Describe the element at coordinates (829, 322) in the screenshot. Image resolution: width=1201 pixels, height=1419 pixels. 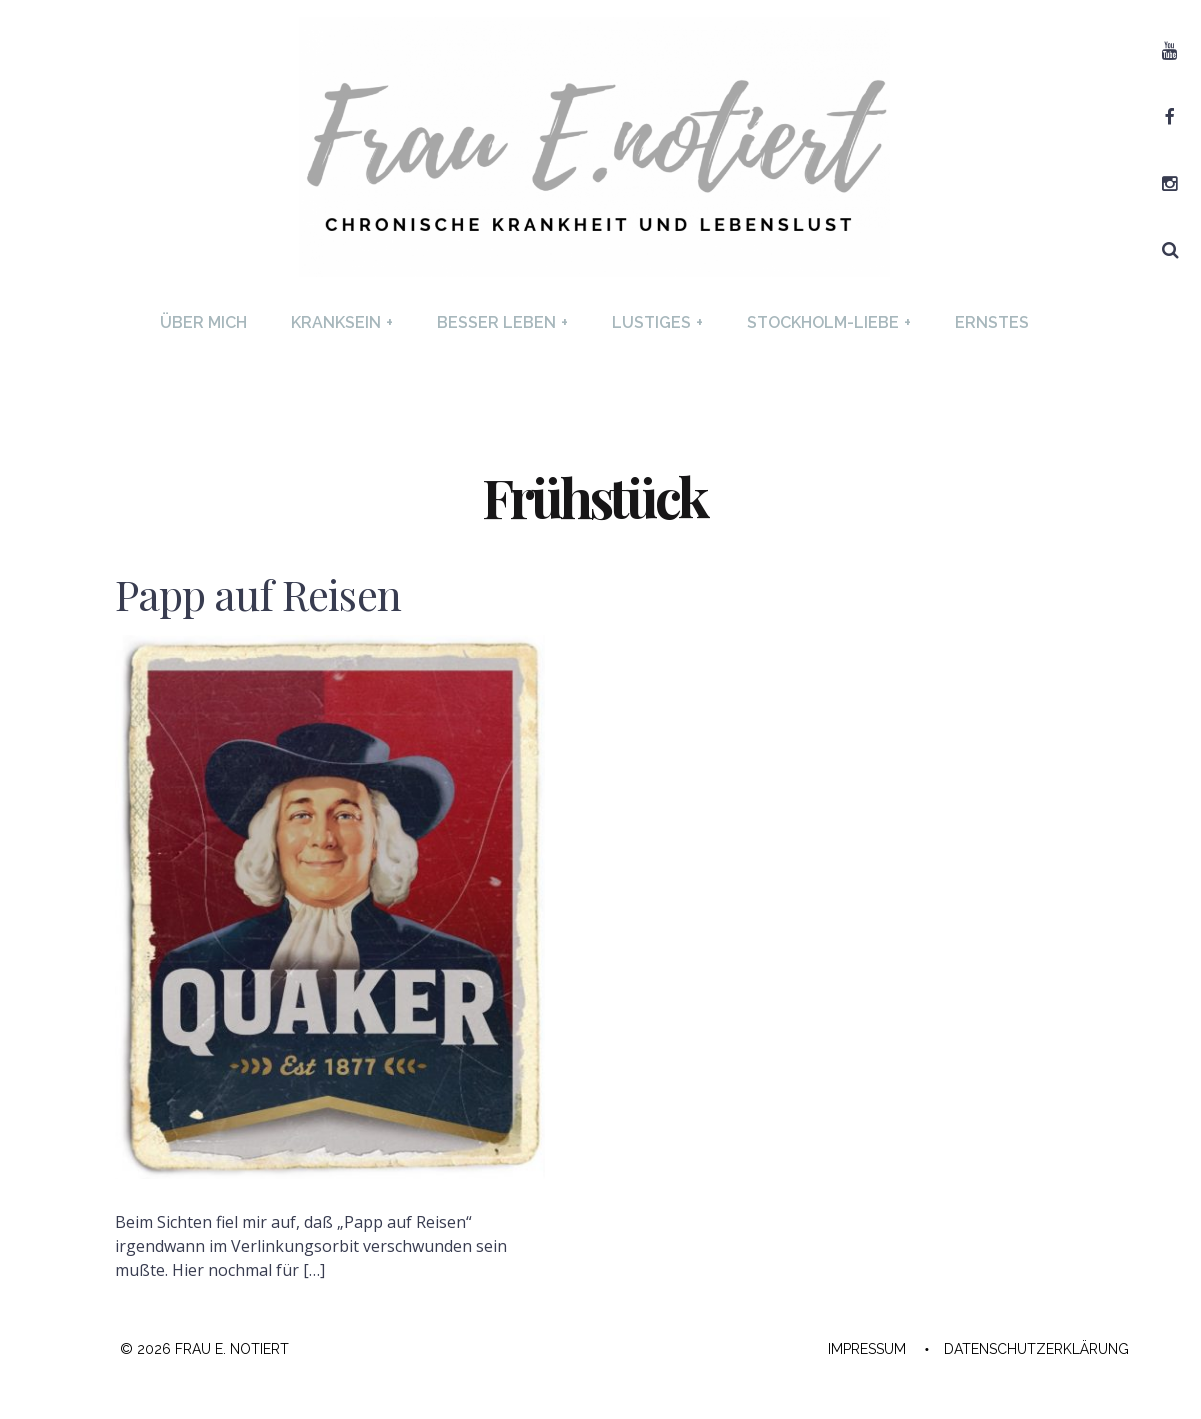
I see `Stockholm-Liebe` at that location.